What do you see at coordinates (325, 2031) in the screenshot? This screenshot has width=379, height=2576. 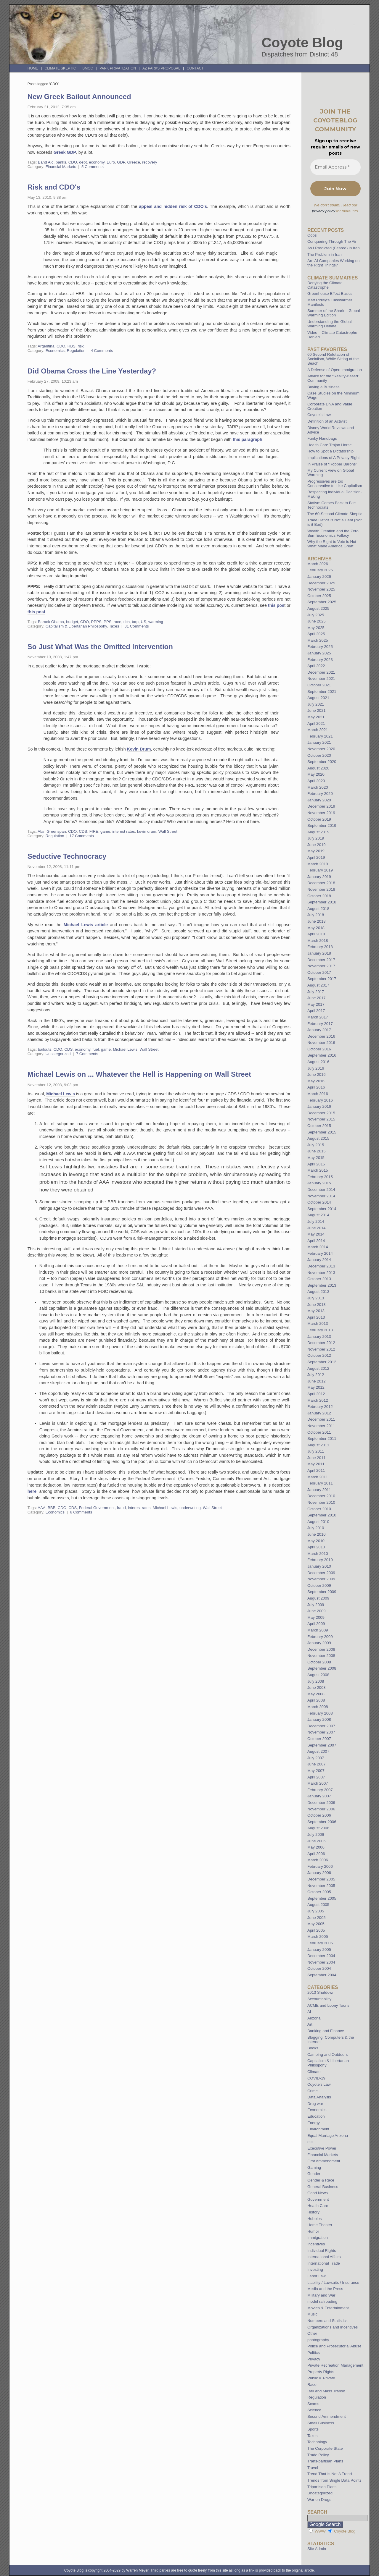 I see `Banking and Finance` at bounding box center [325, 2031].